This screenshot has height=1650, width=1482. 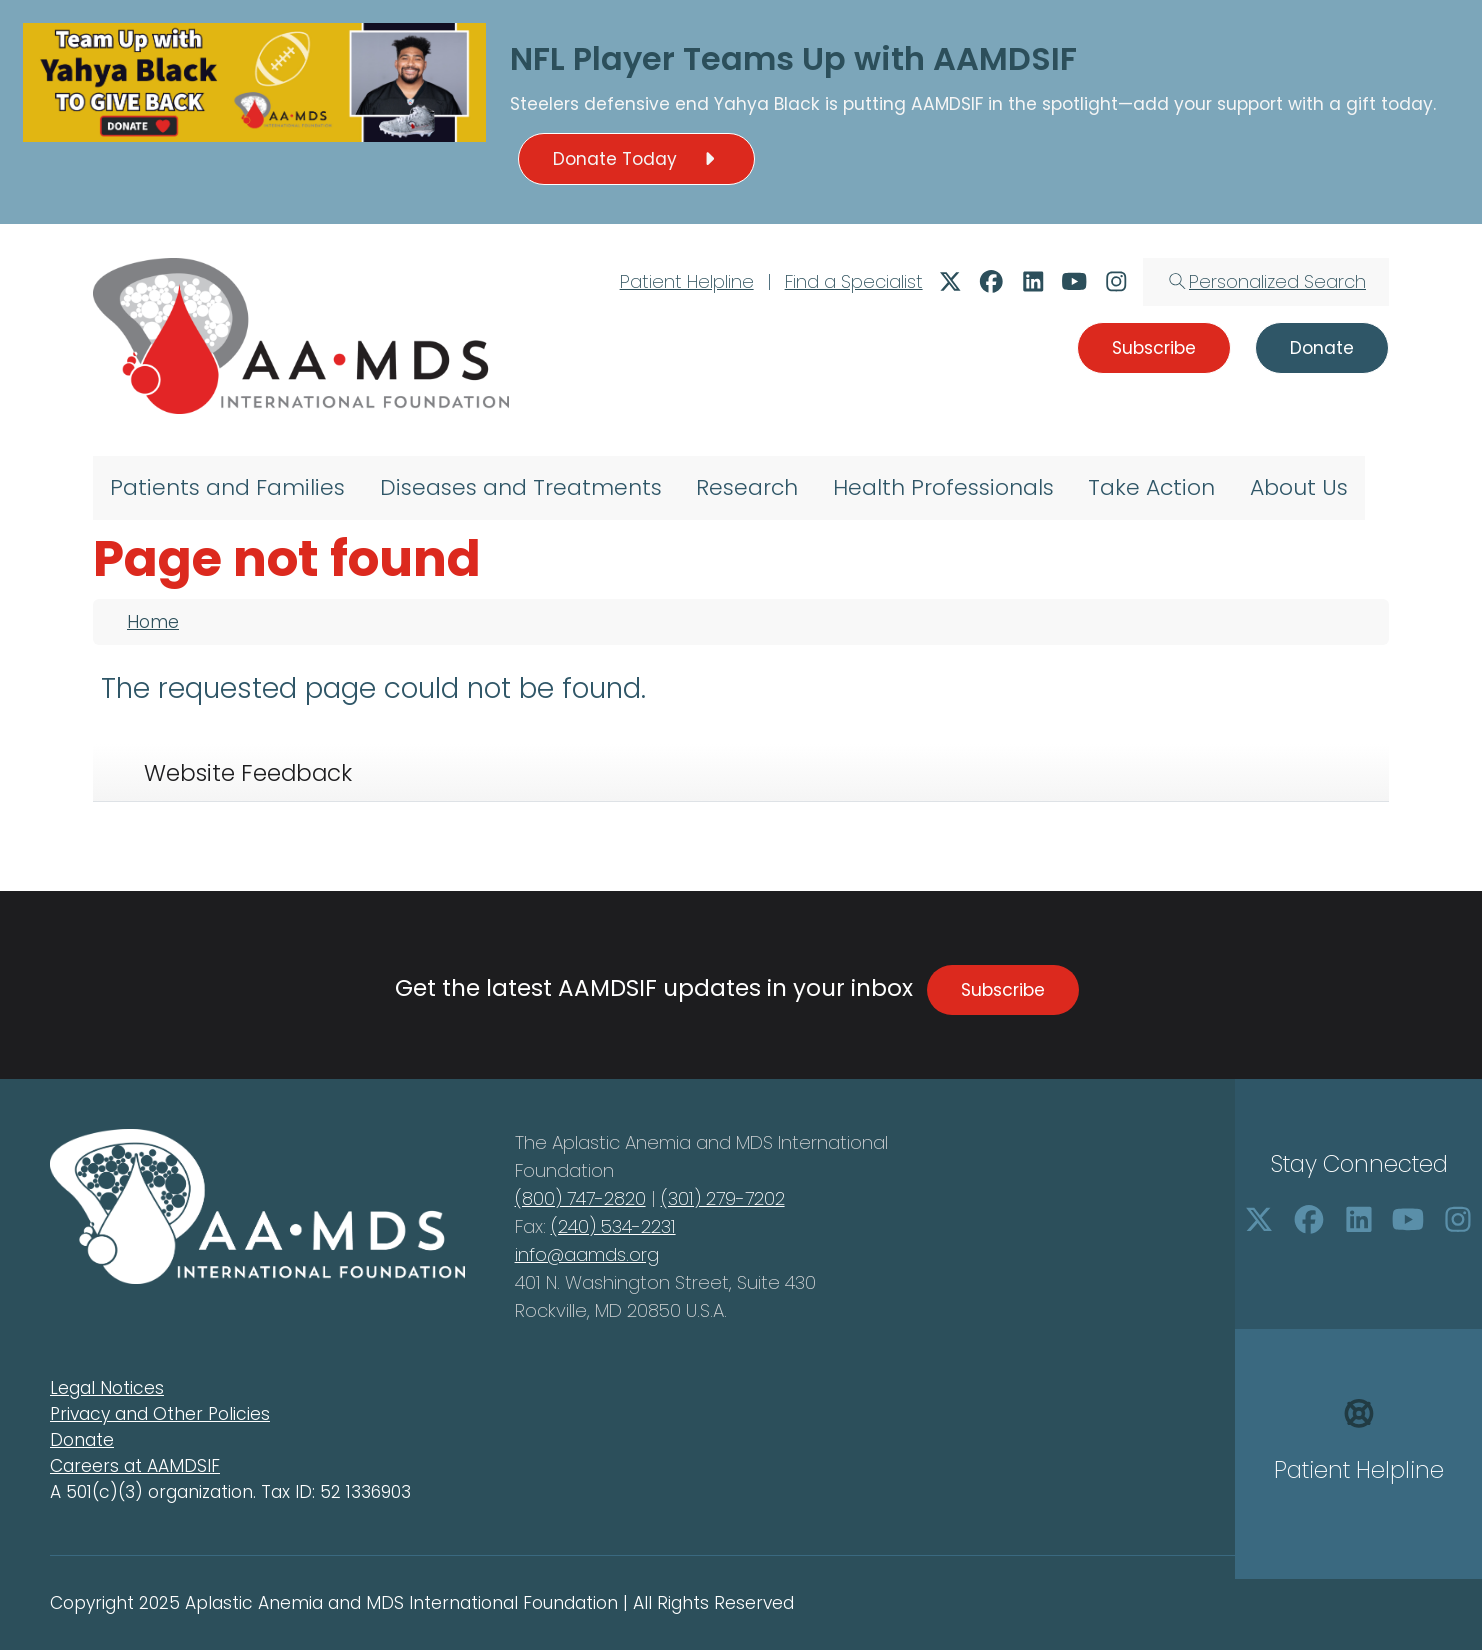 I want to click on (301) 279-7202, so click(x=723, y=1198).